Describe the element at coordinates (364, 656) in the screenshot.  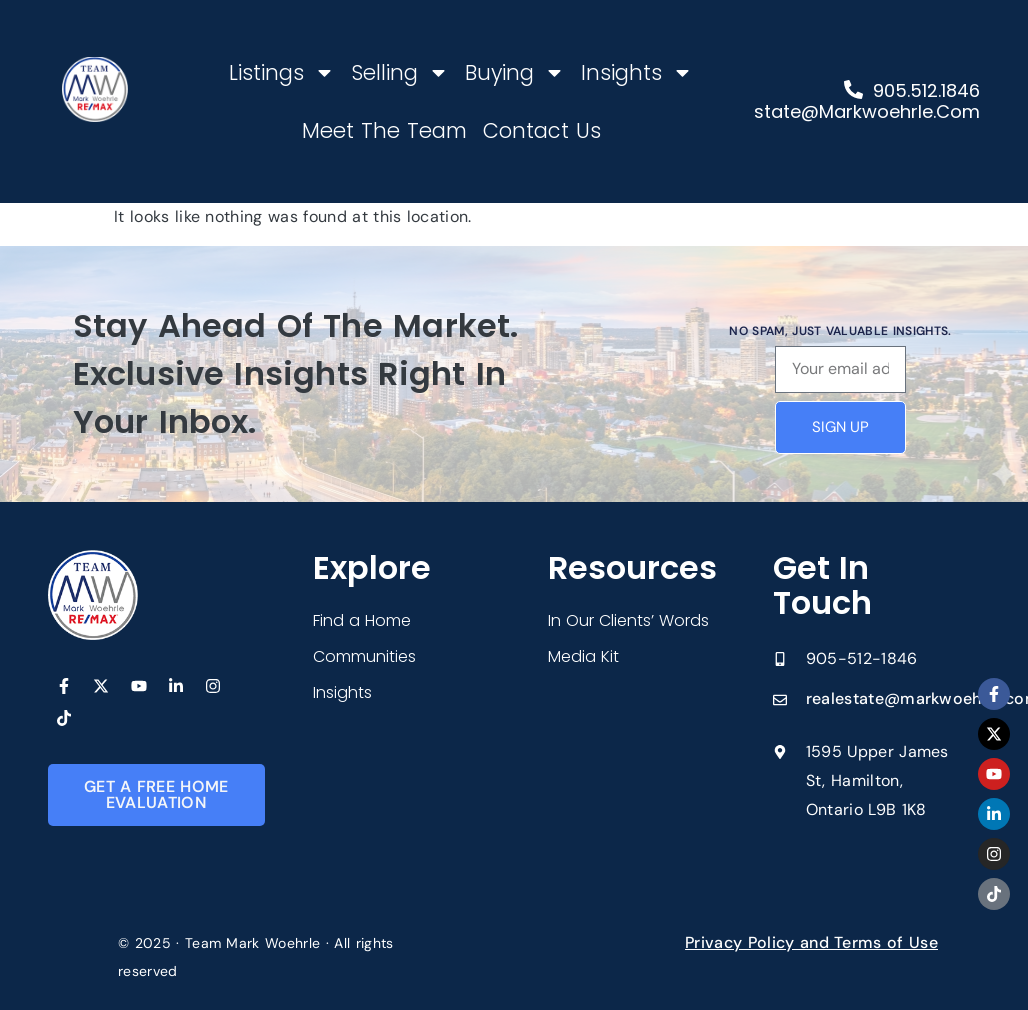
I see `Communities` at that location.